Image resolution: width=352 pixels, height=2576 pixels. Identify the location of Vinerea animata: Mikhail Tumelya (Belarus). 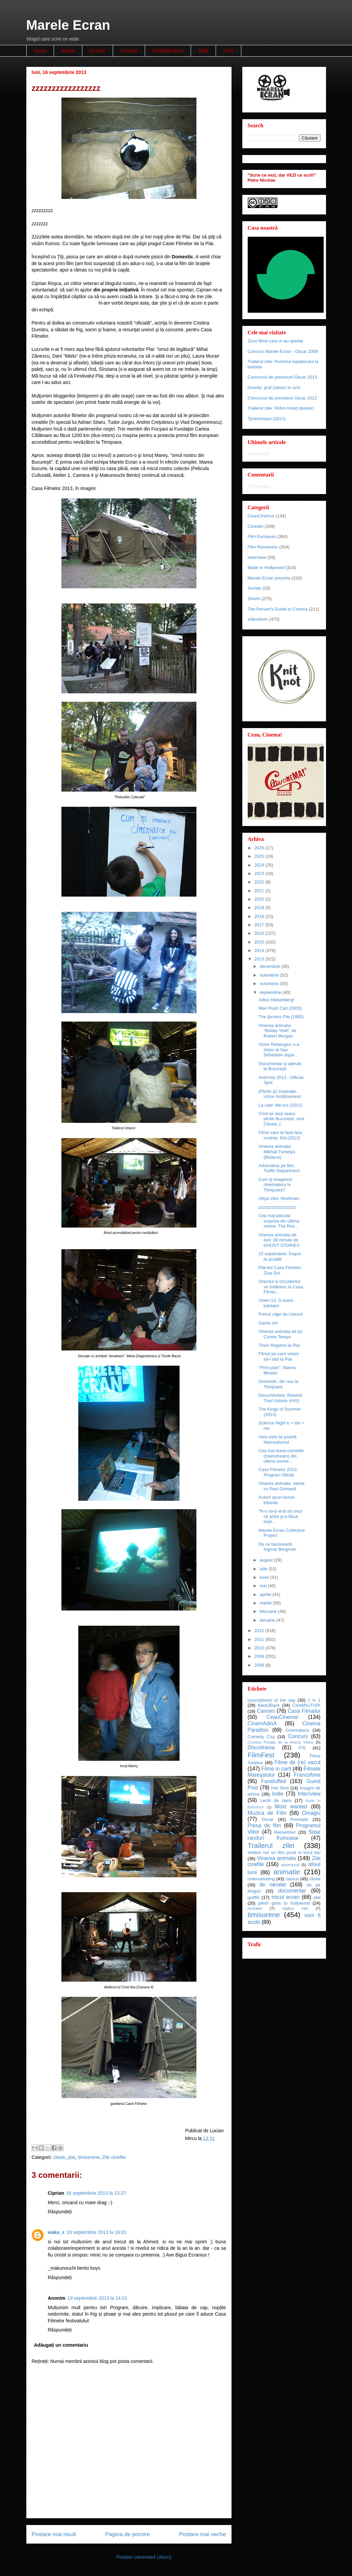
(277, 1151).